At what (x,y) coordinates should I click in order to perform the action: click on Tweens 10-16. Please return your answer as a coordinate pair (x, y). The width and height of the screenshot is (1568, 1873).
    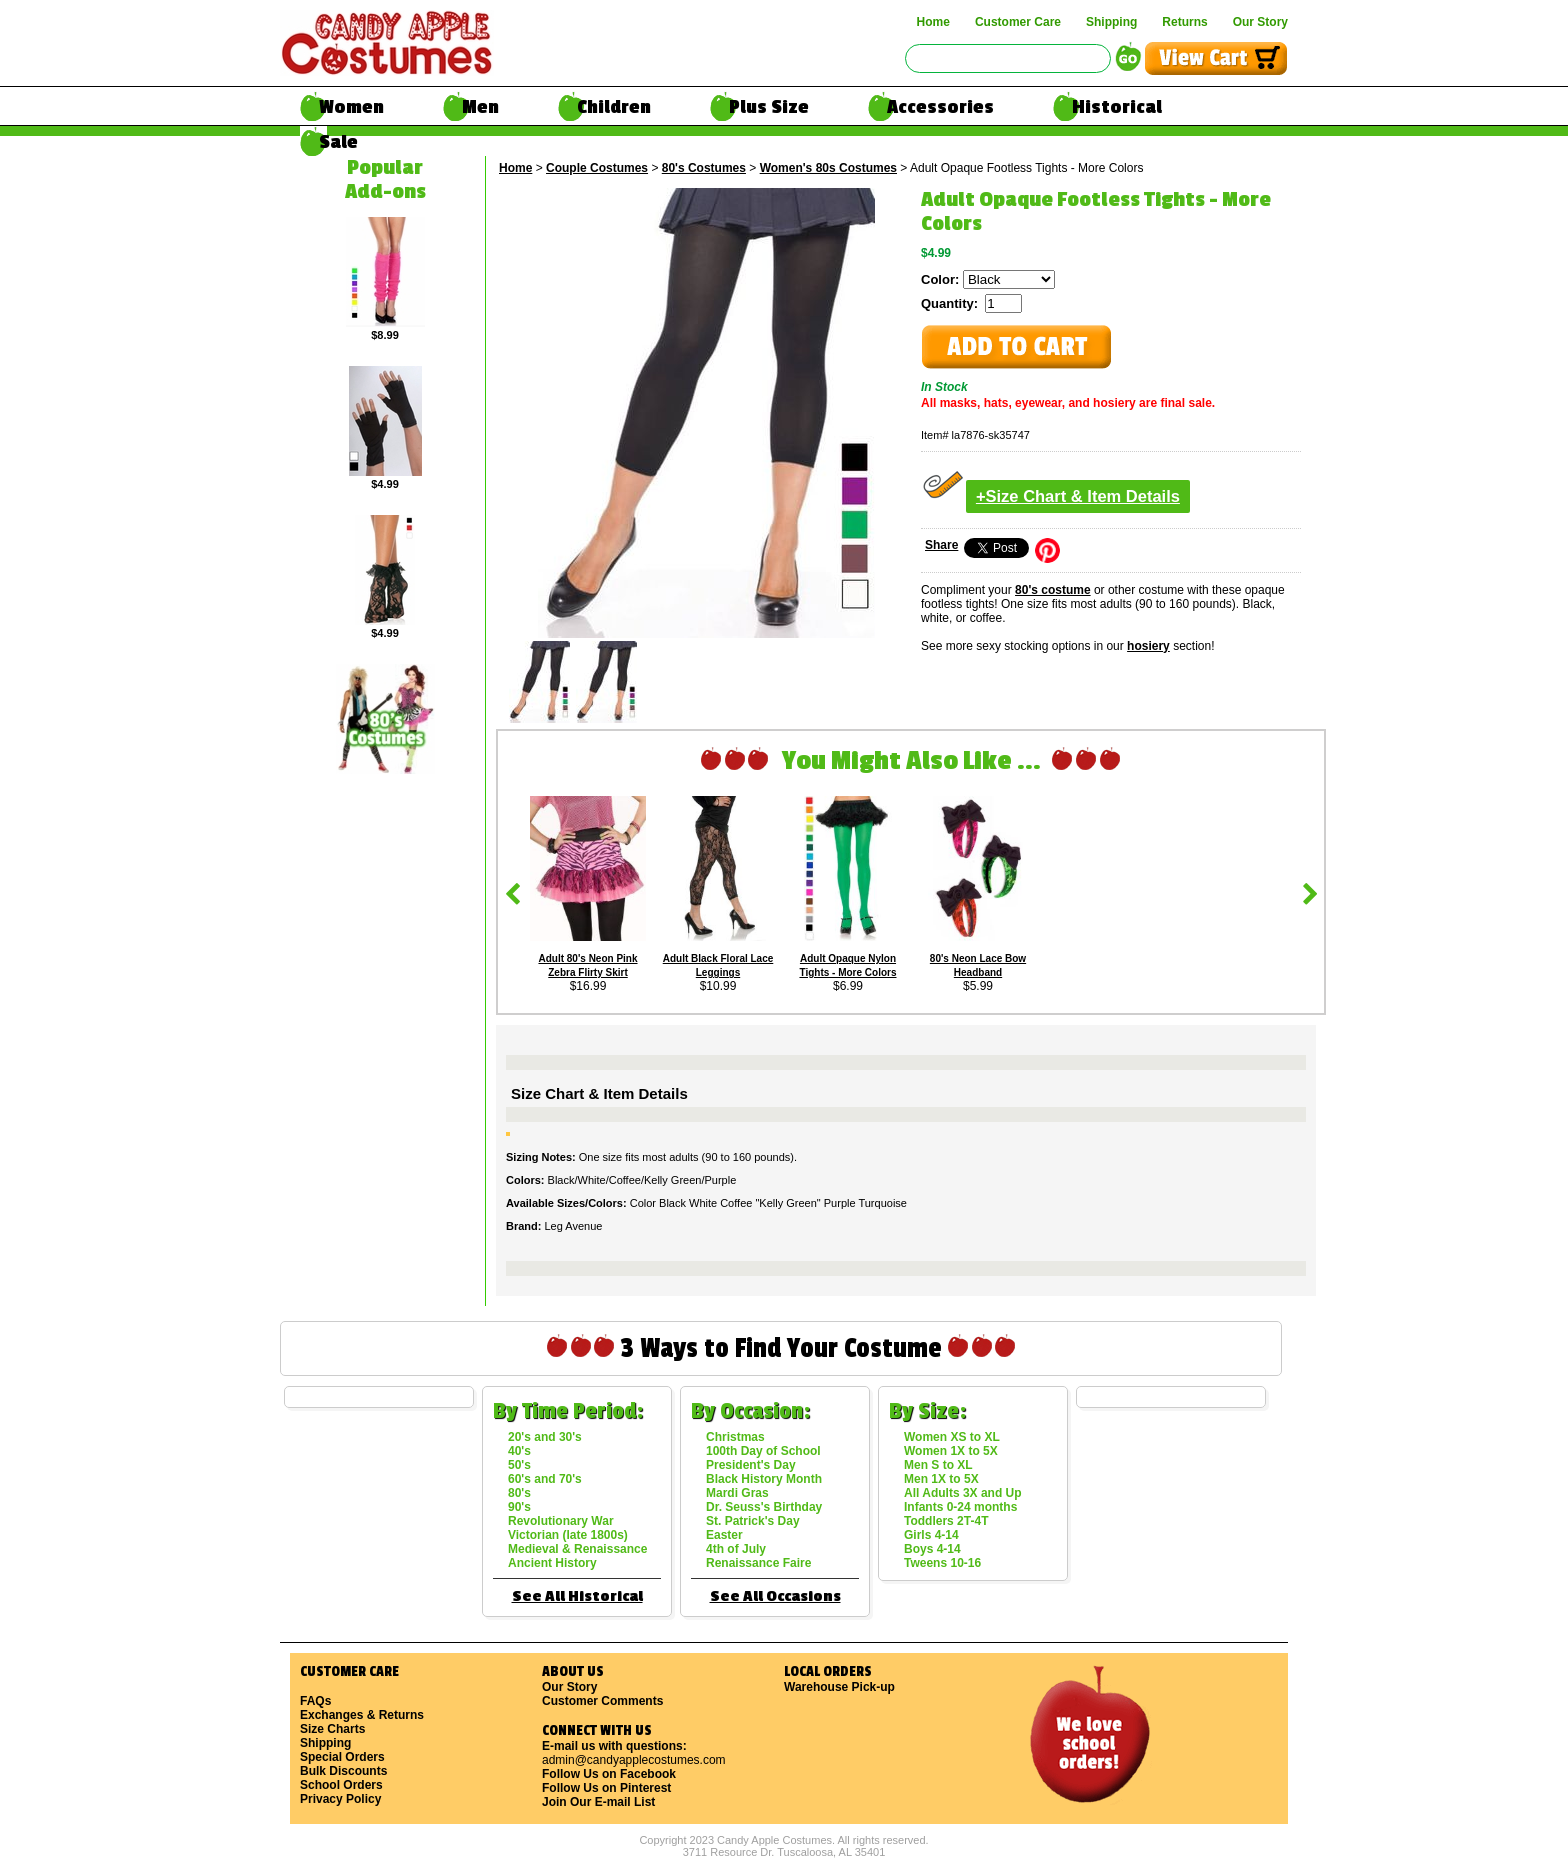
    Looking at the image, I should click on (942, 1563).